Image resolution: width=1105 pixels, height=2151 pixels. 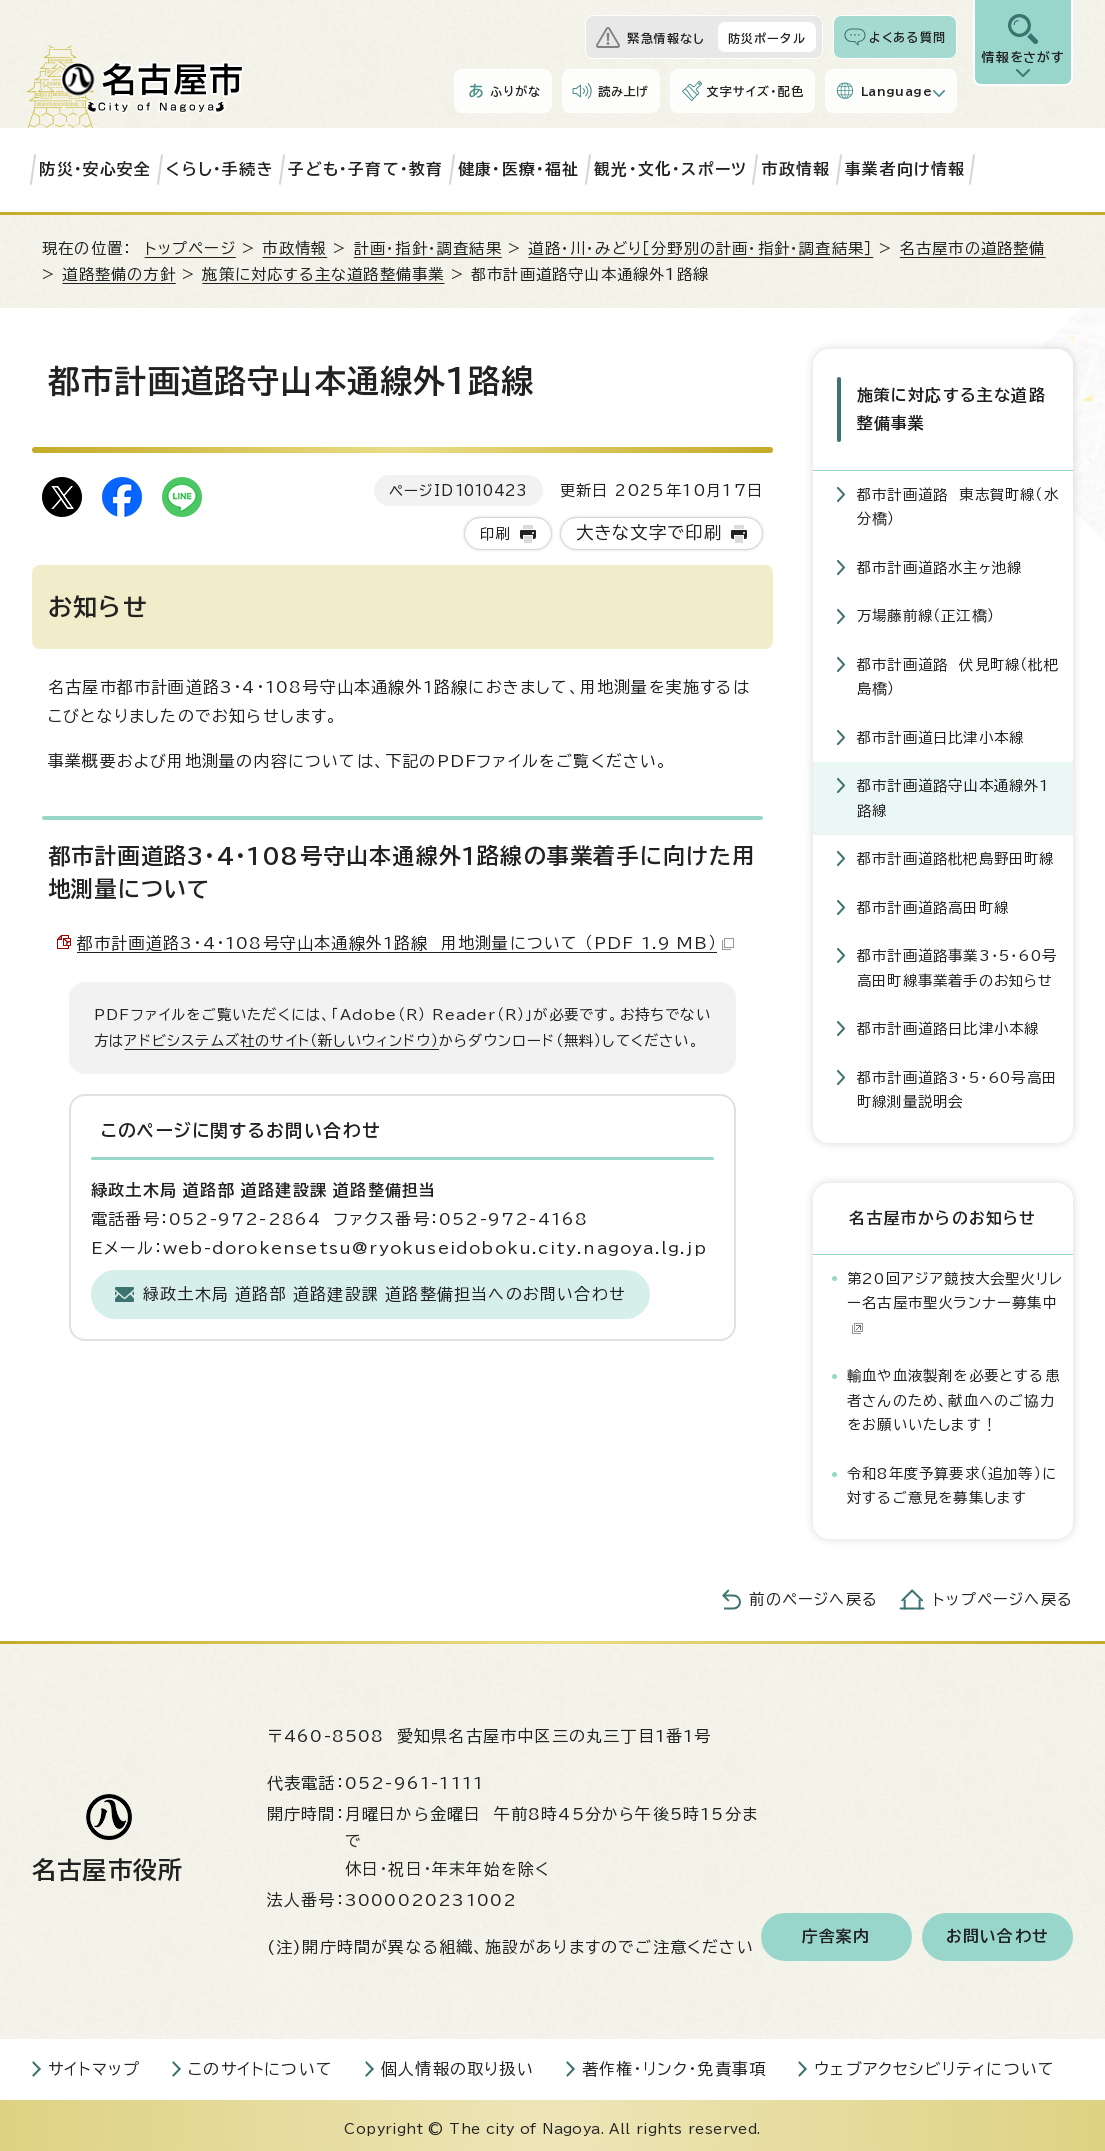 What do you see at coordinates (94, 2062) in the screenshot?
I see `サイトマップ` at bounding box center [94, 2062].